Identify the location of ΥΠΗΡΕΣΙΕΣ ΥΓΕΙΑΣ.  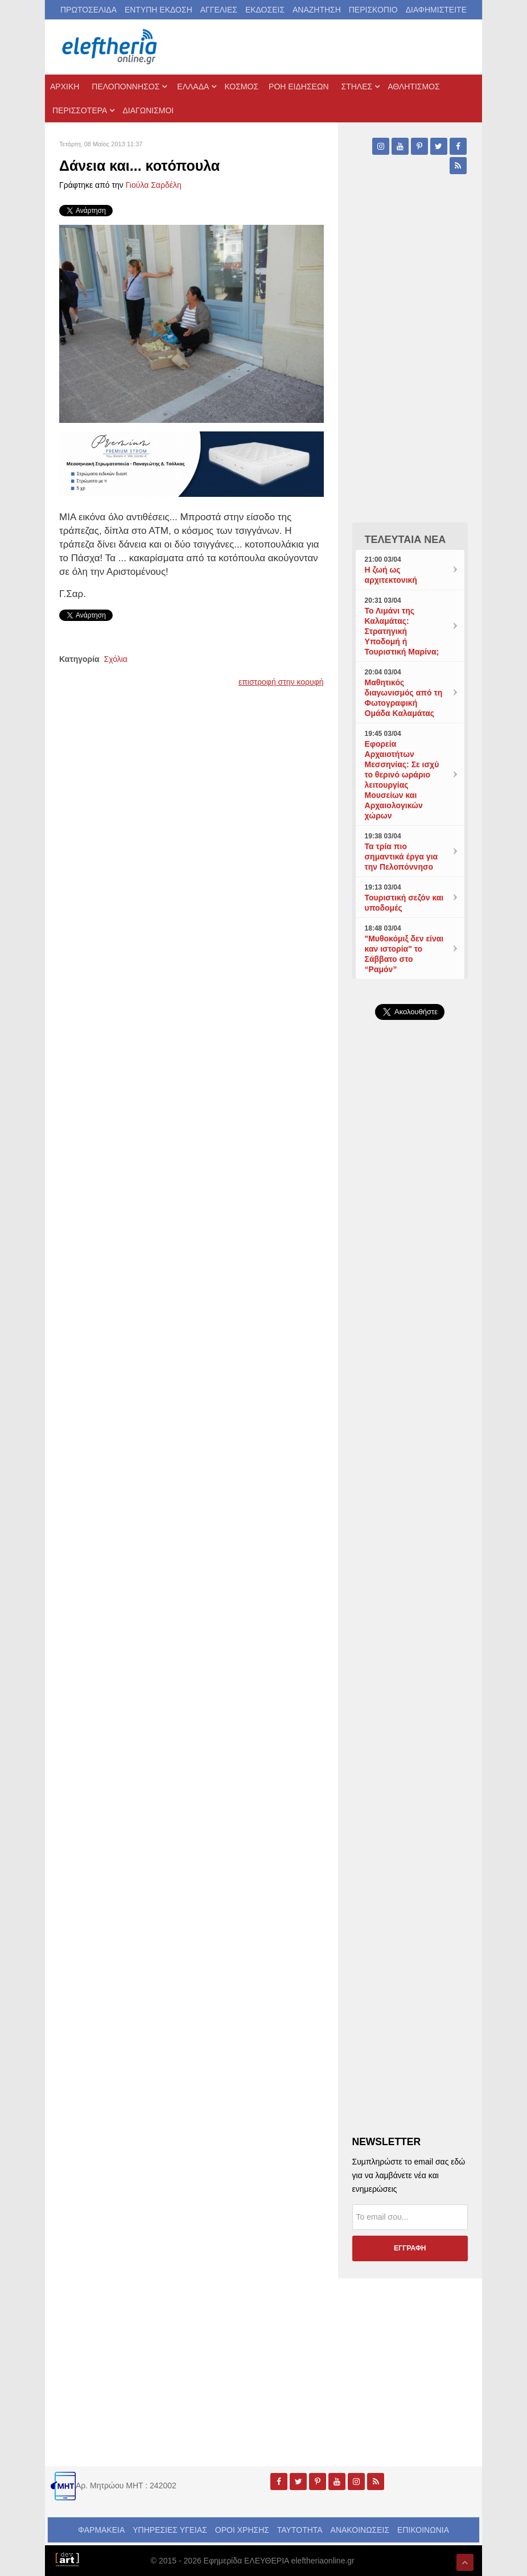
(170, 2529).